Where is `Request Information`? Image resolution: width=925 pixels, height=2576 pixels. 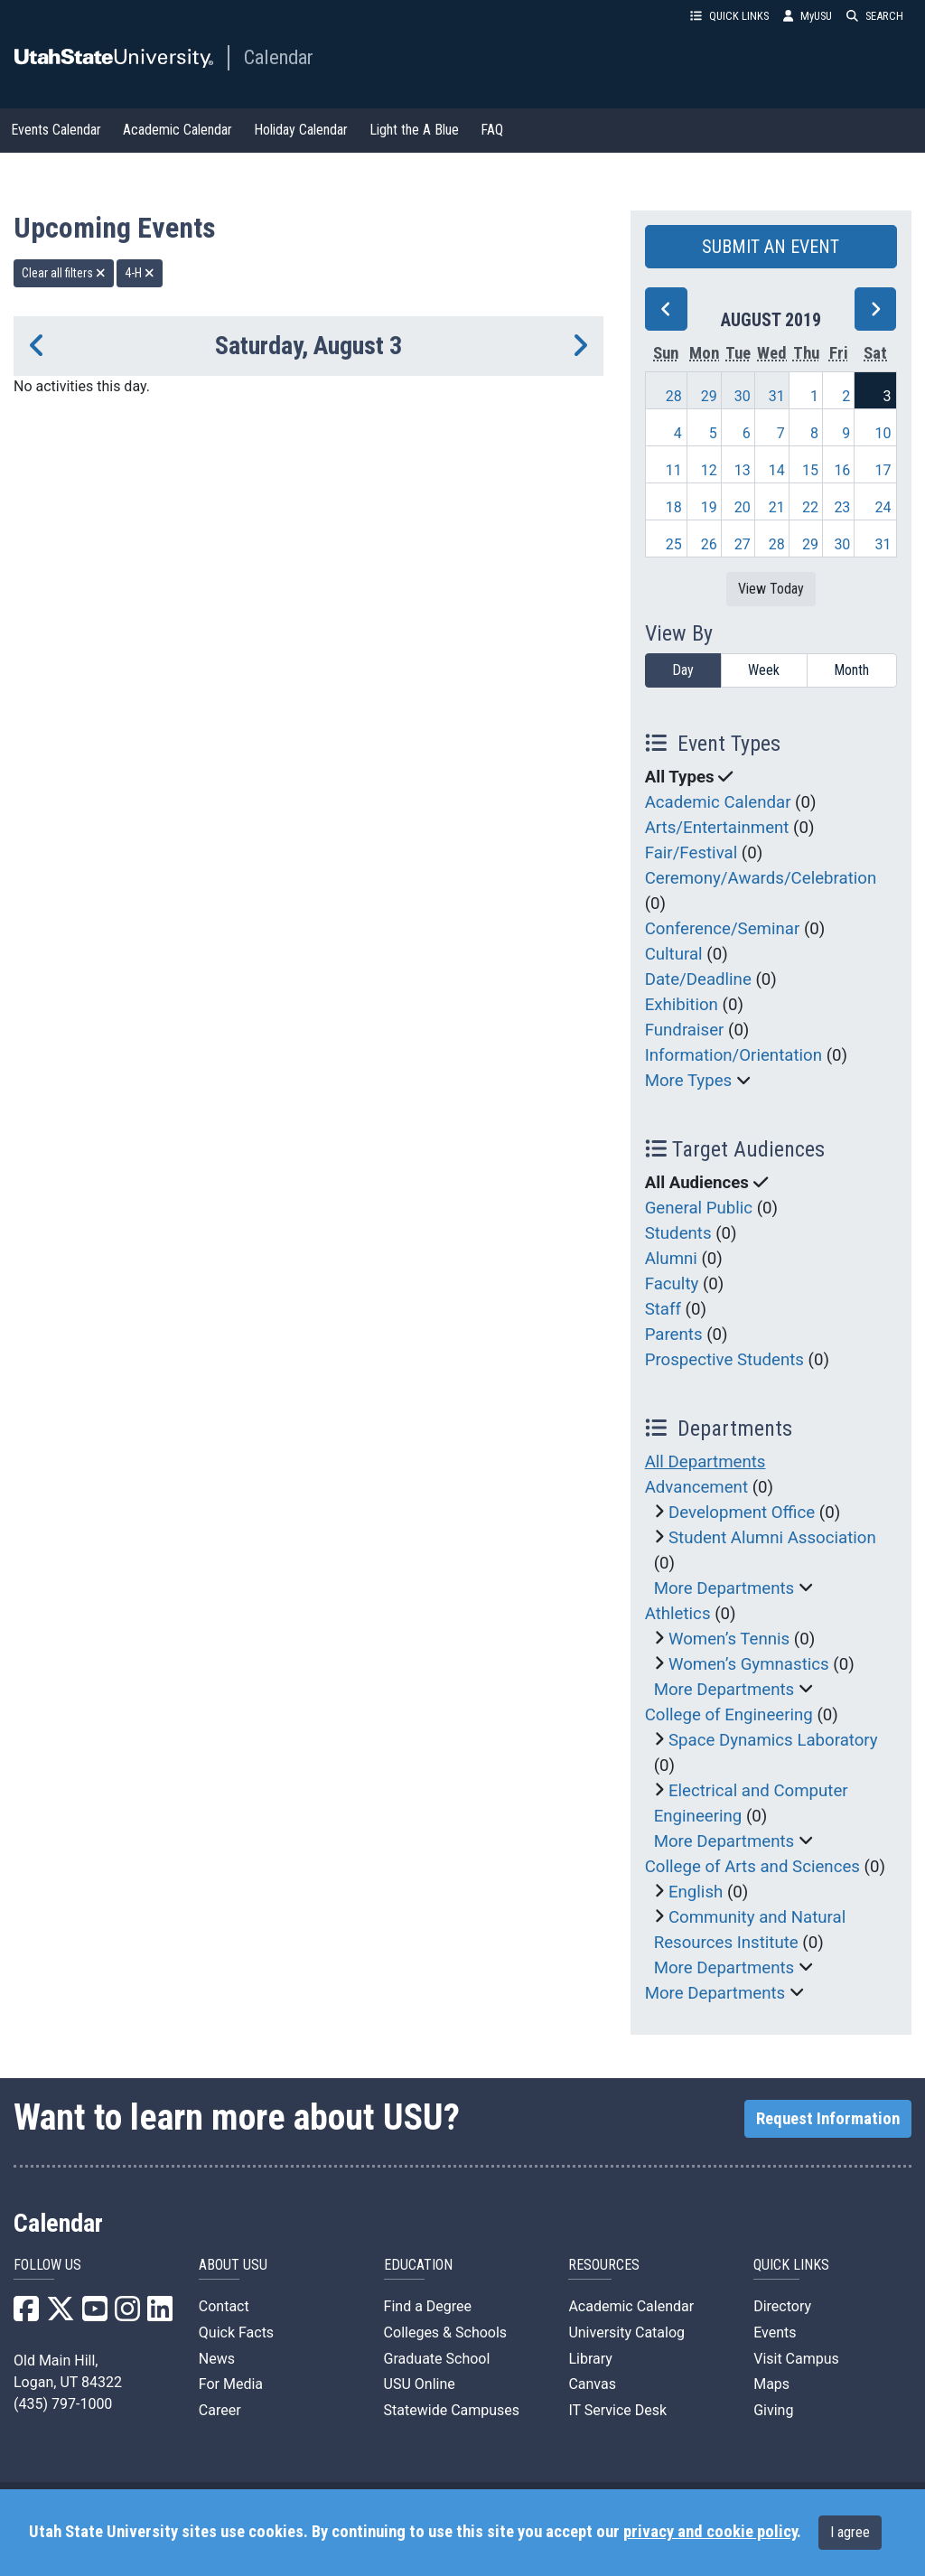
Request Information is located at coordinates (828, 2119).